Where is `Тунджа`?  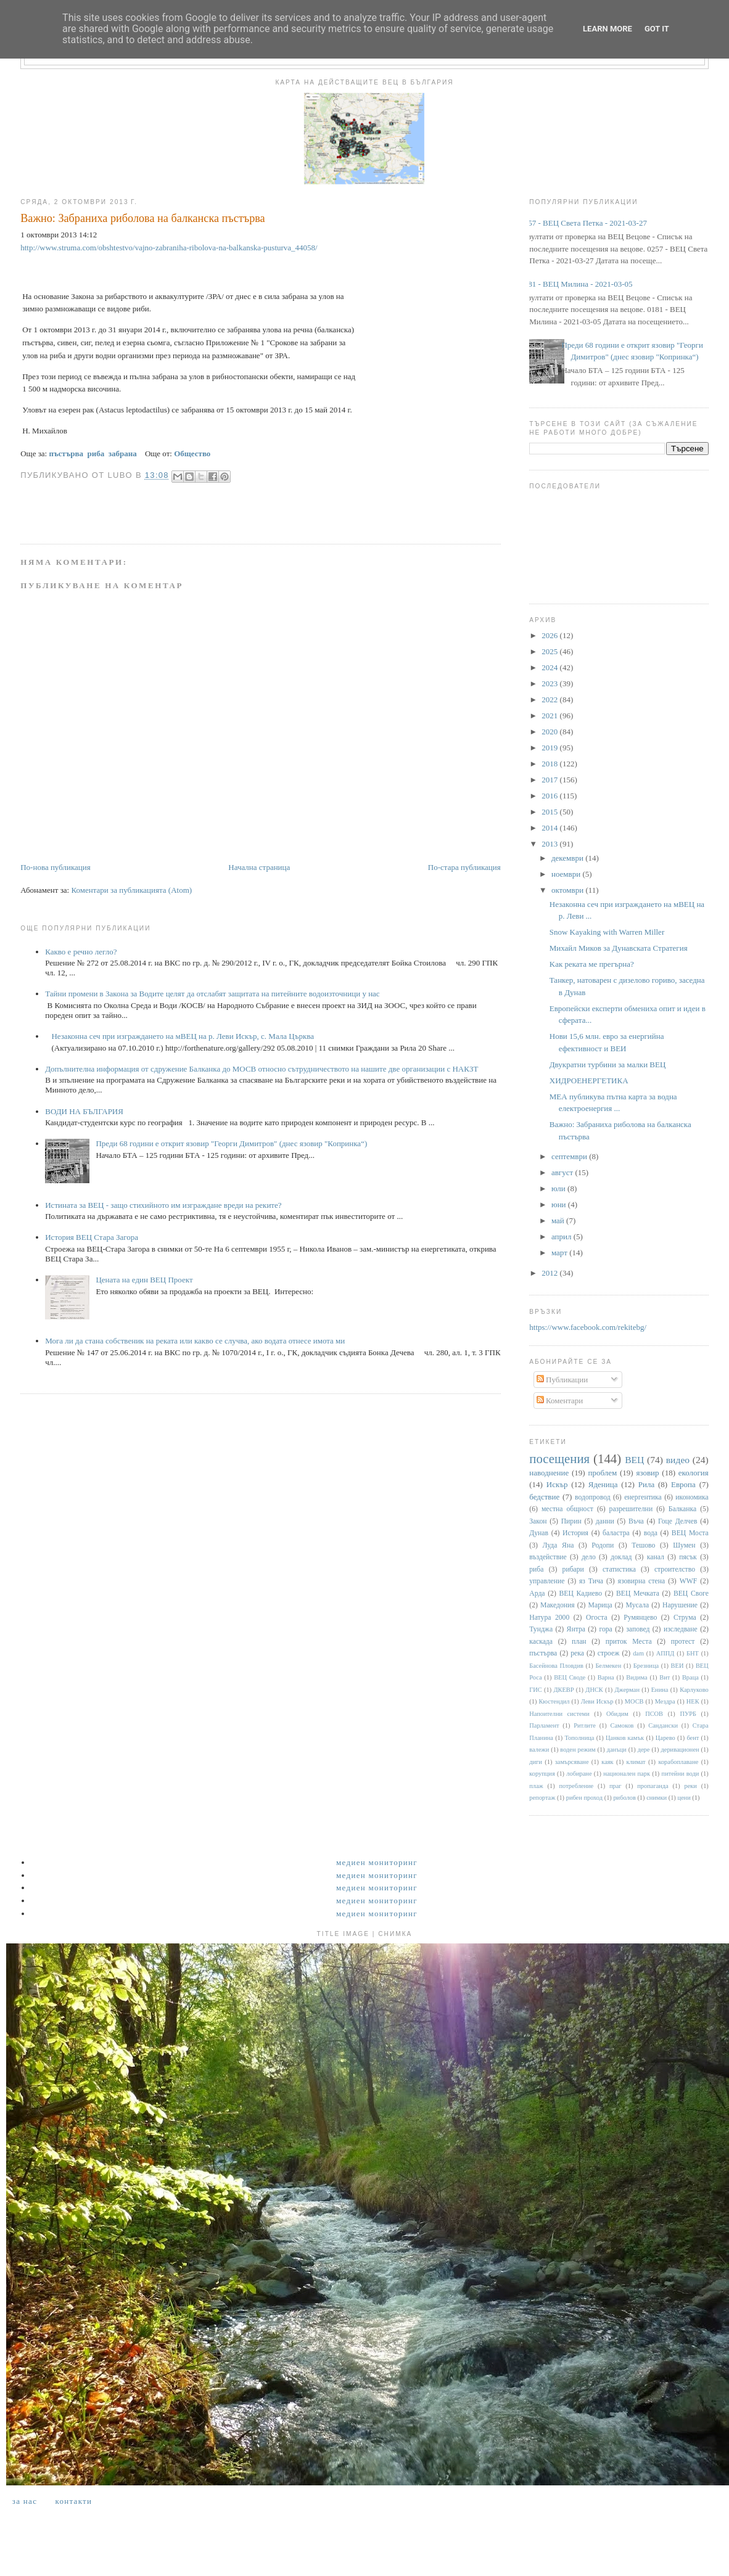 Тунджа is located at coordinates (541, 1629).